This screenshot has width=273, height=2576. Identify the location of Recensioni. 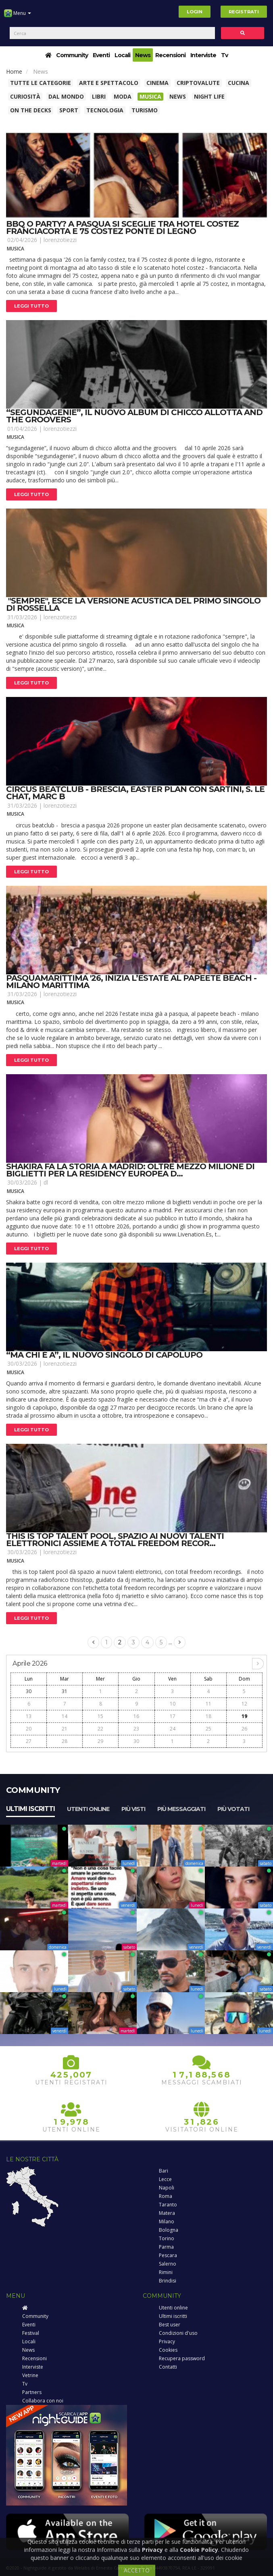
(170, 55).